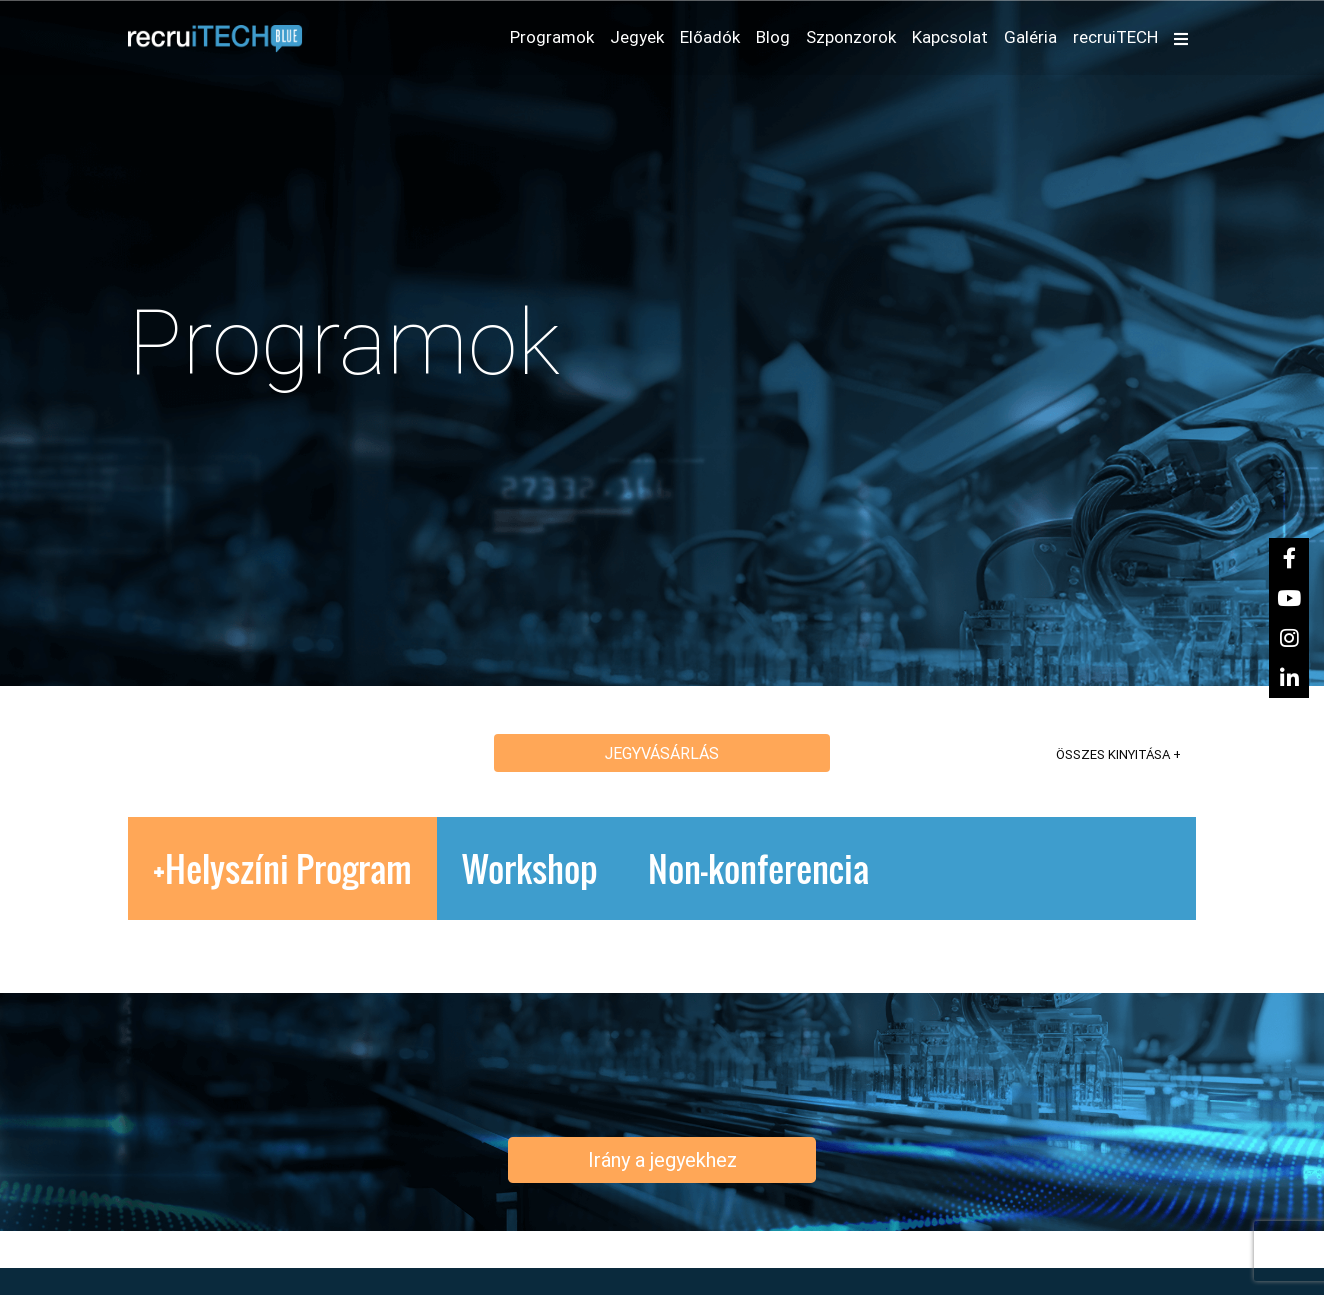  Describe the element at coordinates (530, 868) in the screenshot. I see `Workshop [tab]` at that location.